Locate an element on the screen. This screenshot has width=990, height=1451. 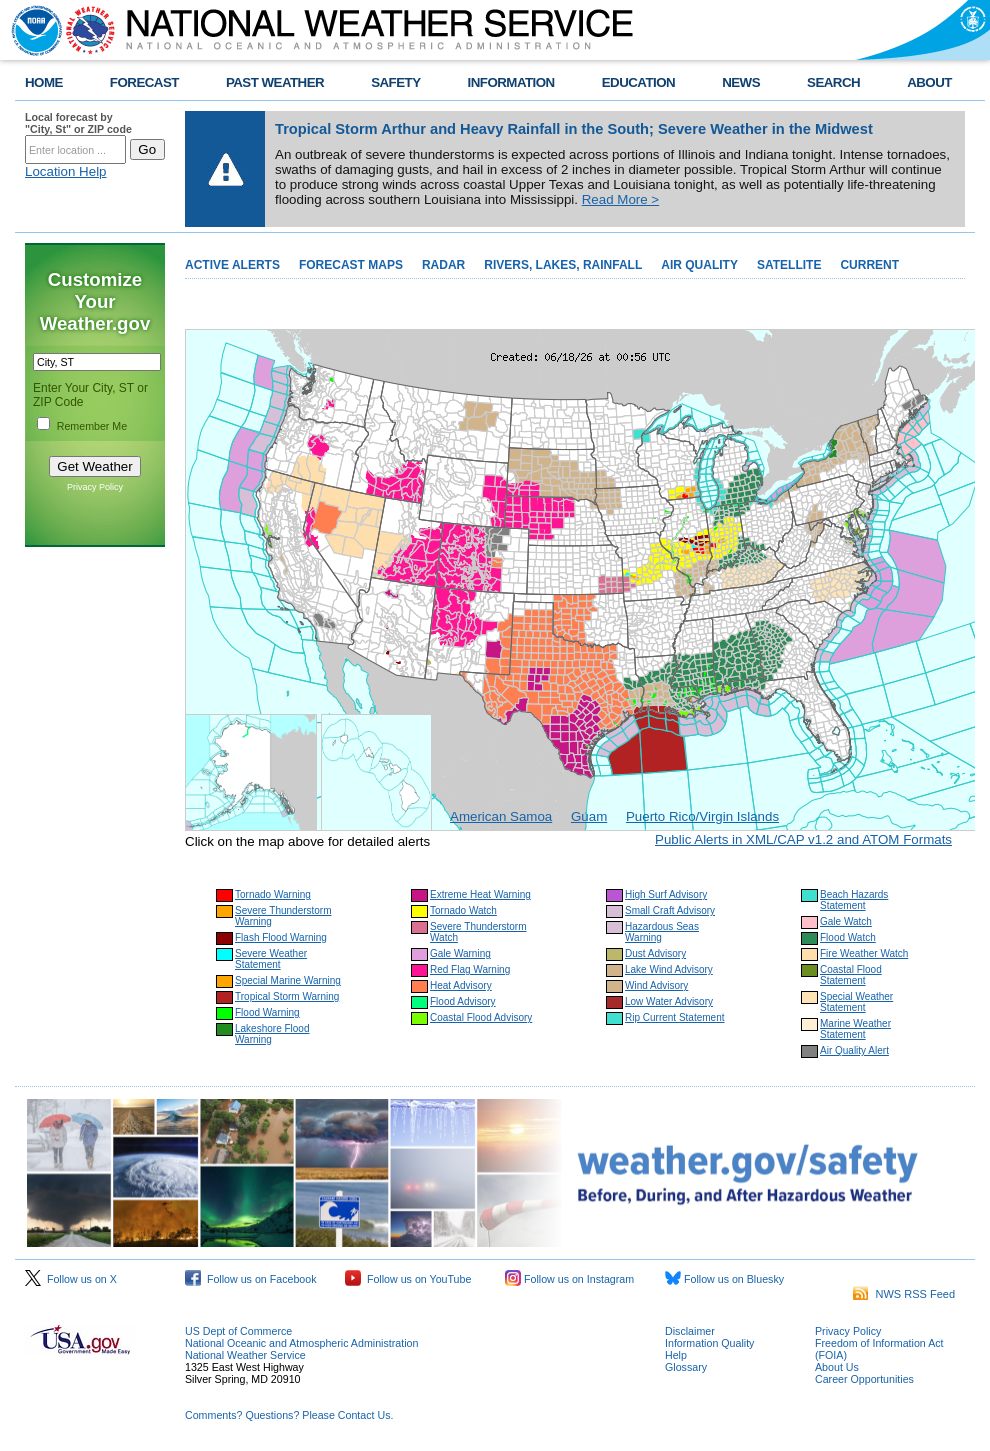
ABOUT is located at coordinates (929, 82).